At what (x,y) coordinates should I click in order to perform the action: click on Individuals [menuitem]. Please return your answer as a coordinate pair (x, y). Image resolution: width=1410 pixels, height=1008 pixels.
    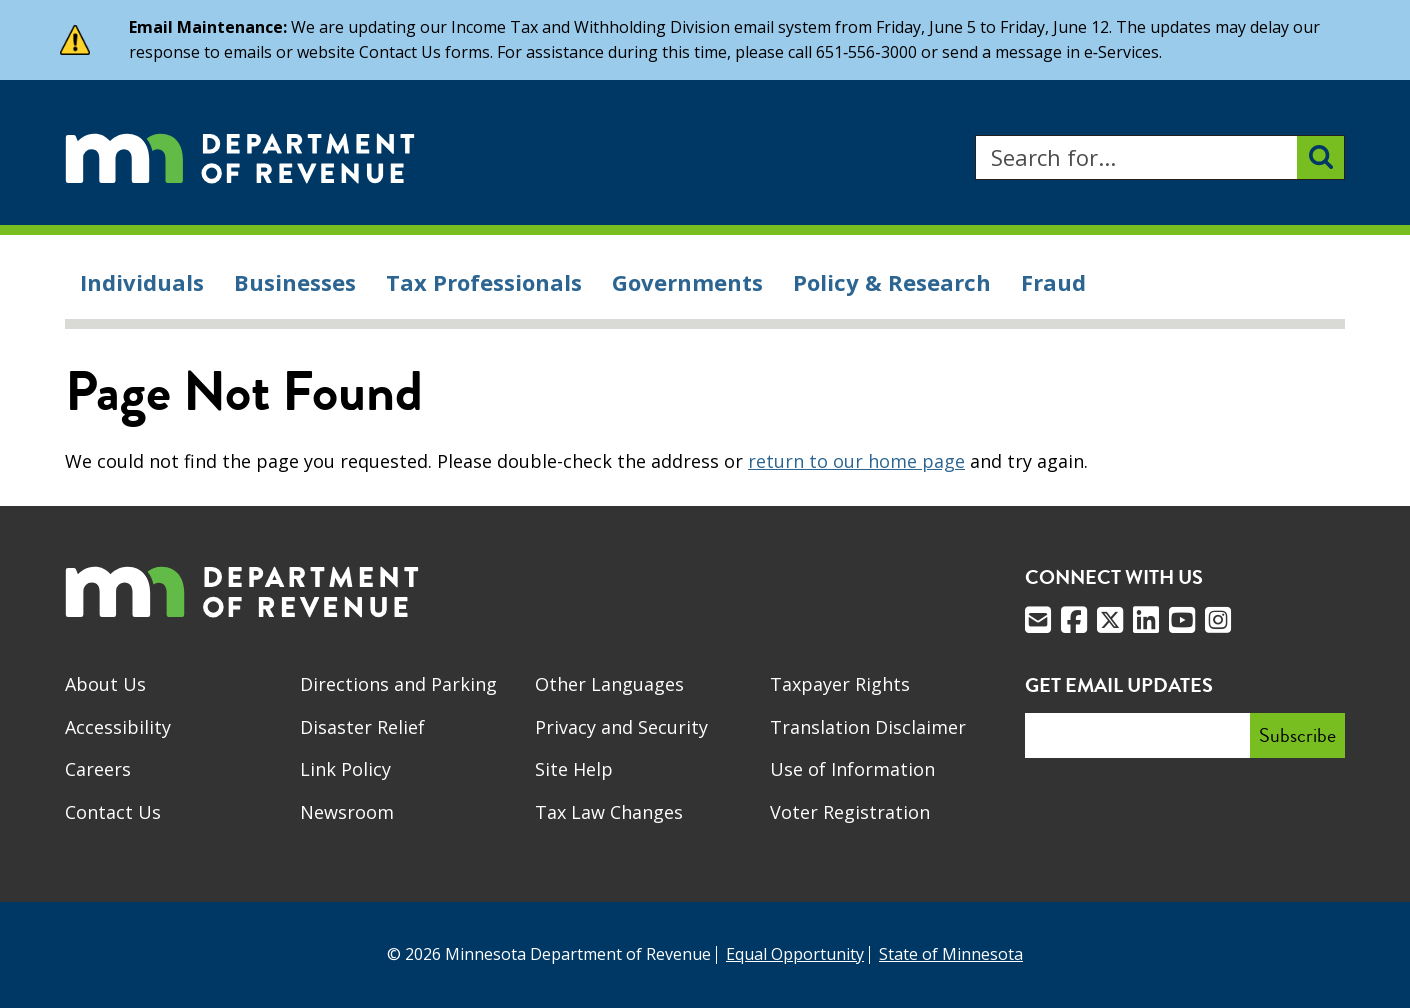
    Looking at the image, I should click on (142, 282).